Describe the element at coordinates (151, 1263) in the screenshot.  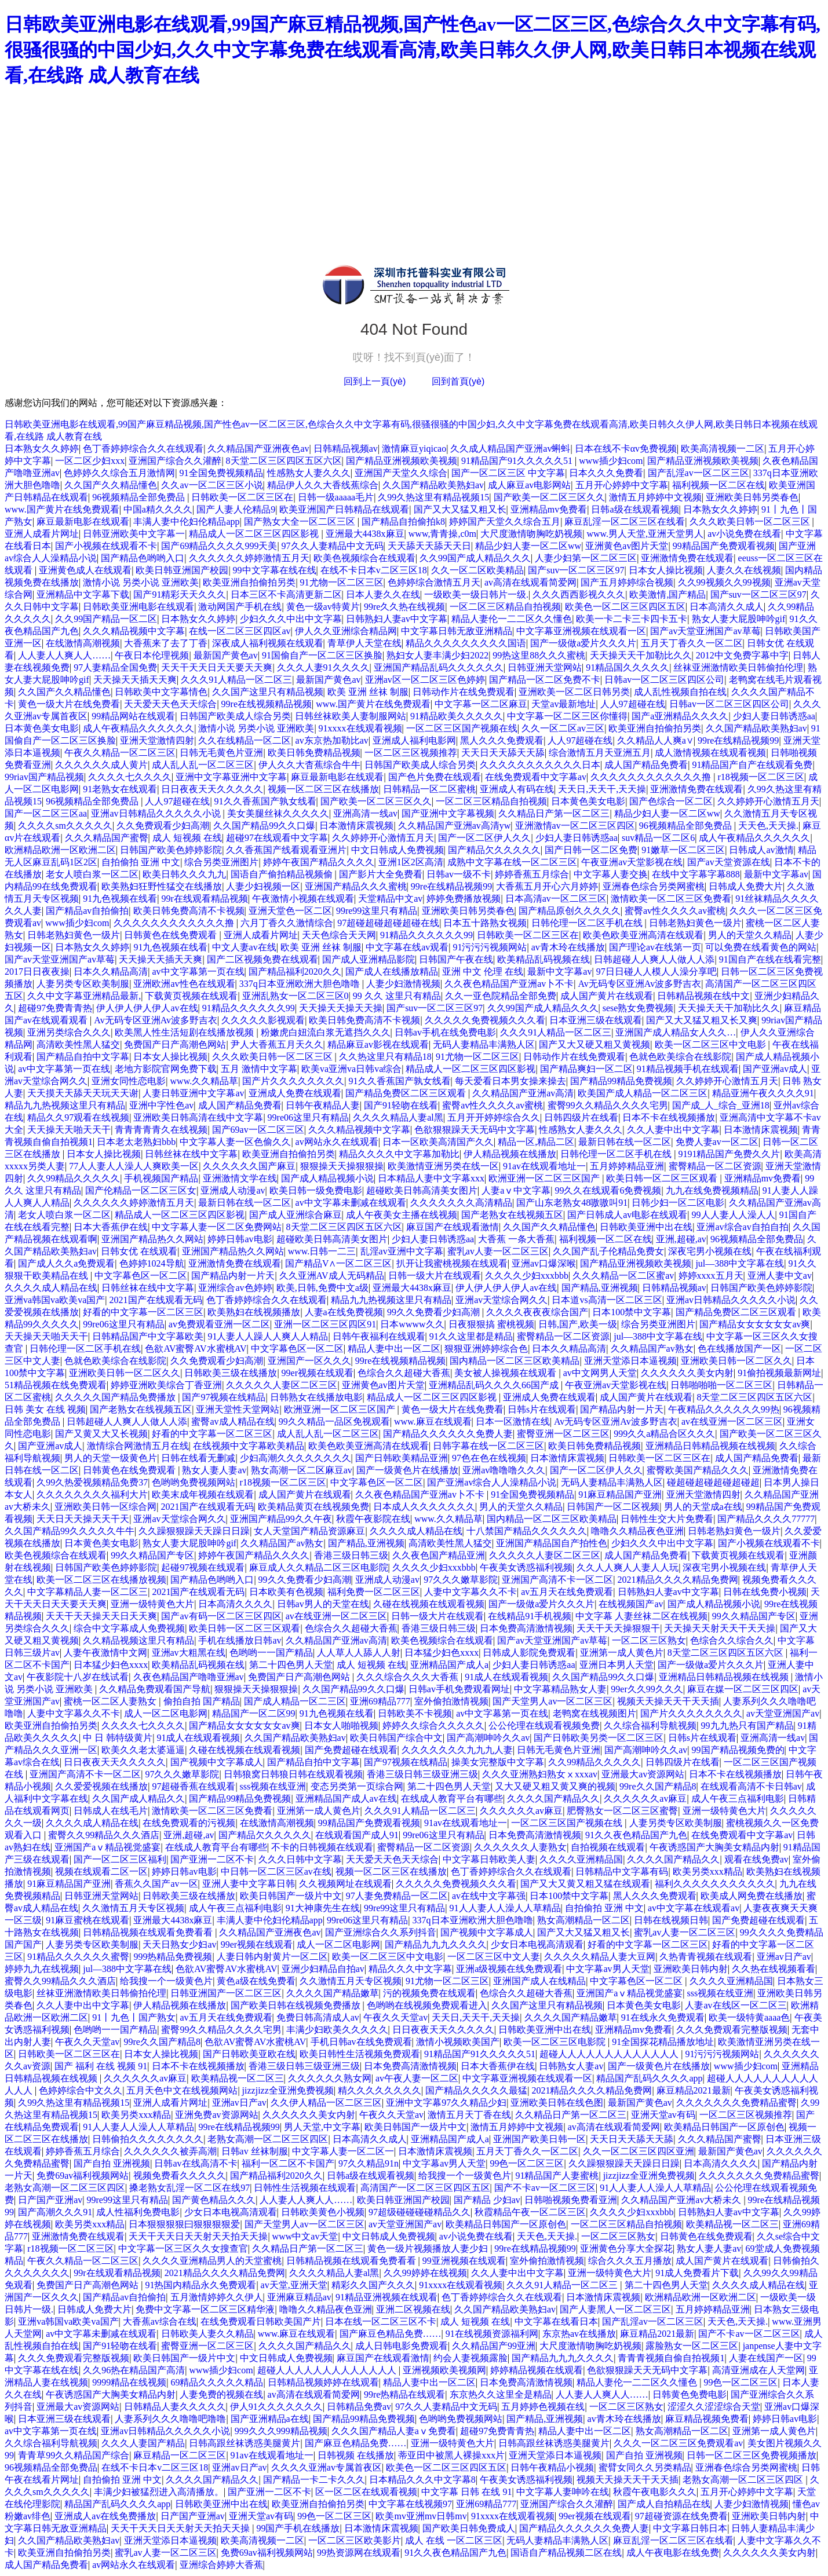
I see `色婷婷1024导航` at that location.